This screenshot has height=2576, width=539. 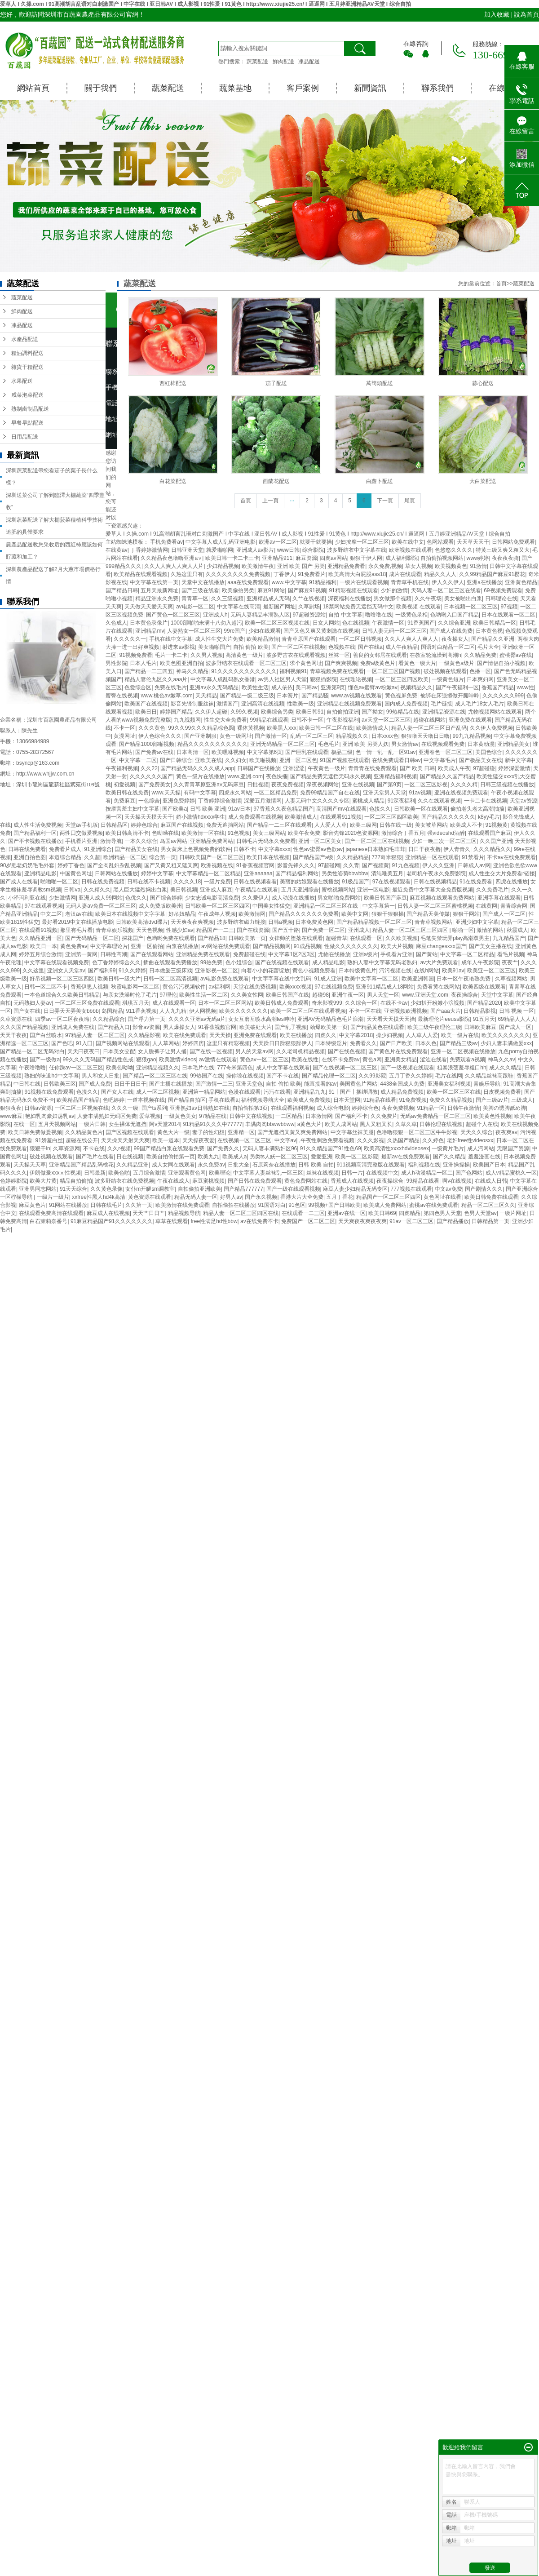 I want to click on 在线理论视频, so click(x=356, y=679).